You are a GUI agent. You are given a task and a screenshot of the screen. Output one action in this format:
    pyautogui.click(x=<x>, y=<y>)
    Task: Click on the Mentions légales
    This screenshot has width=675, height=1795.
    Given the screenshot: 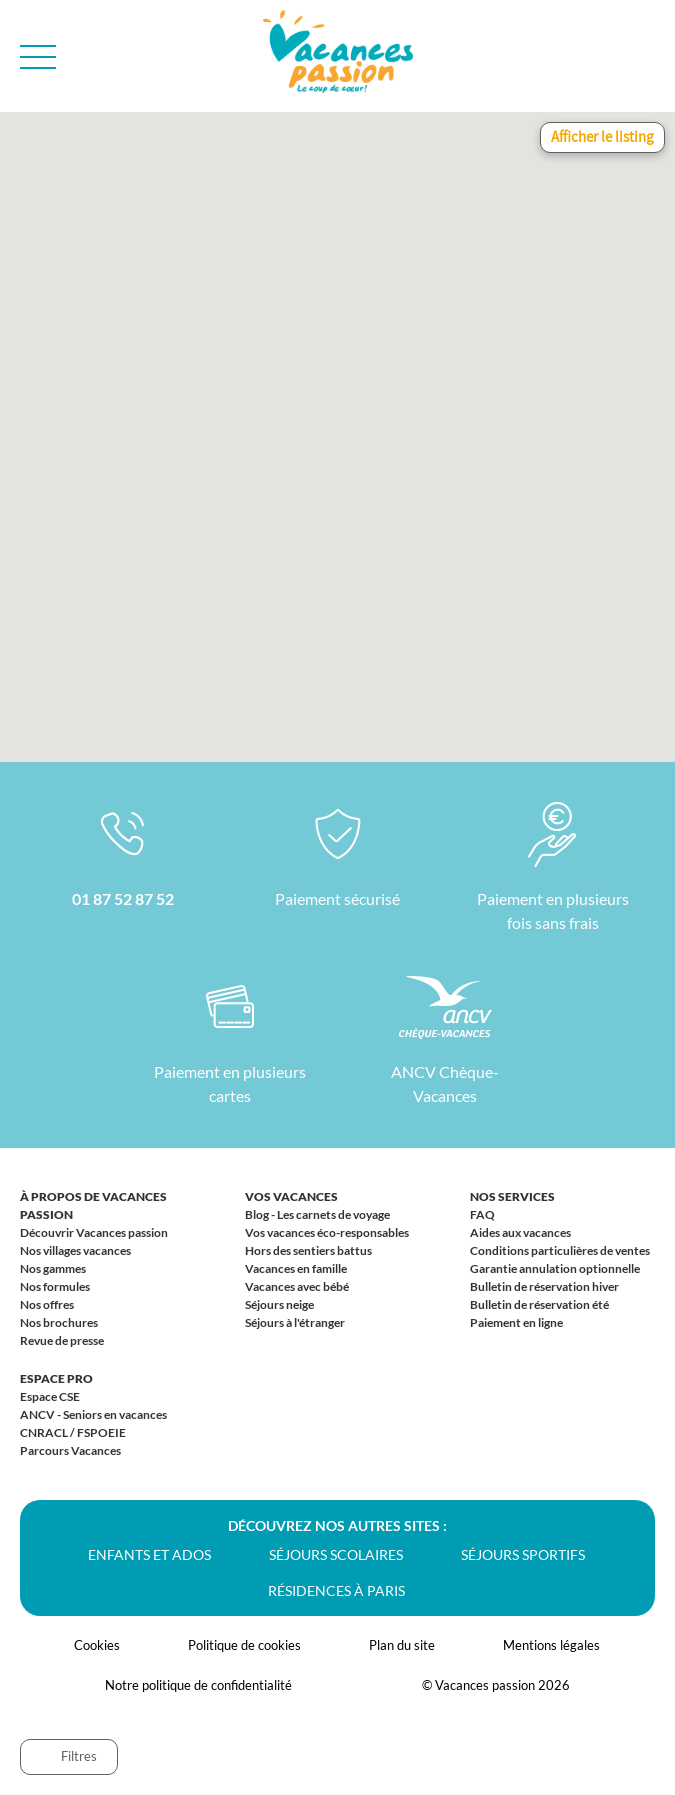 What is the action you would take?
    pyautogui.click(x=551, y=1645)
    